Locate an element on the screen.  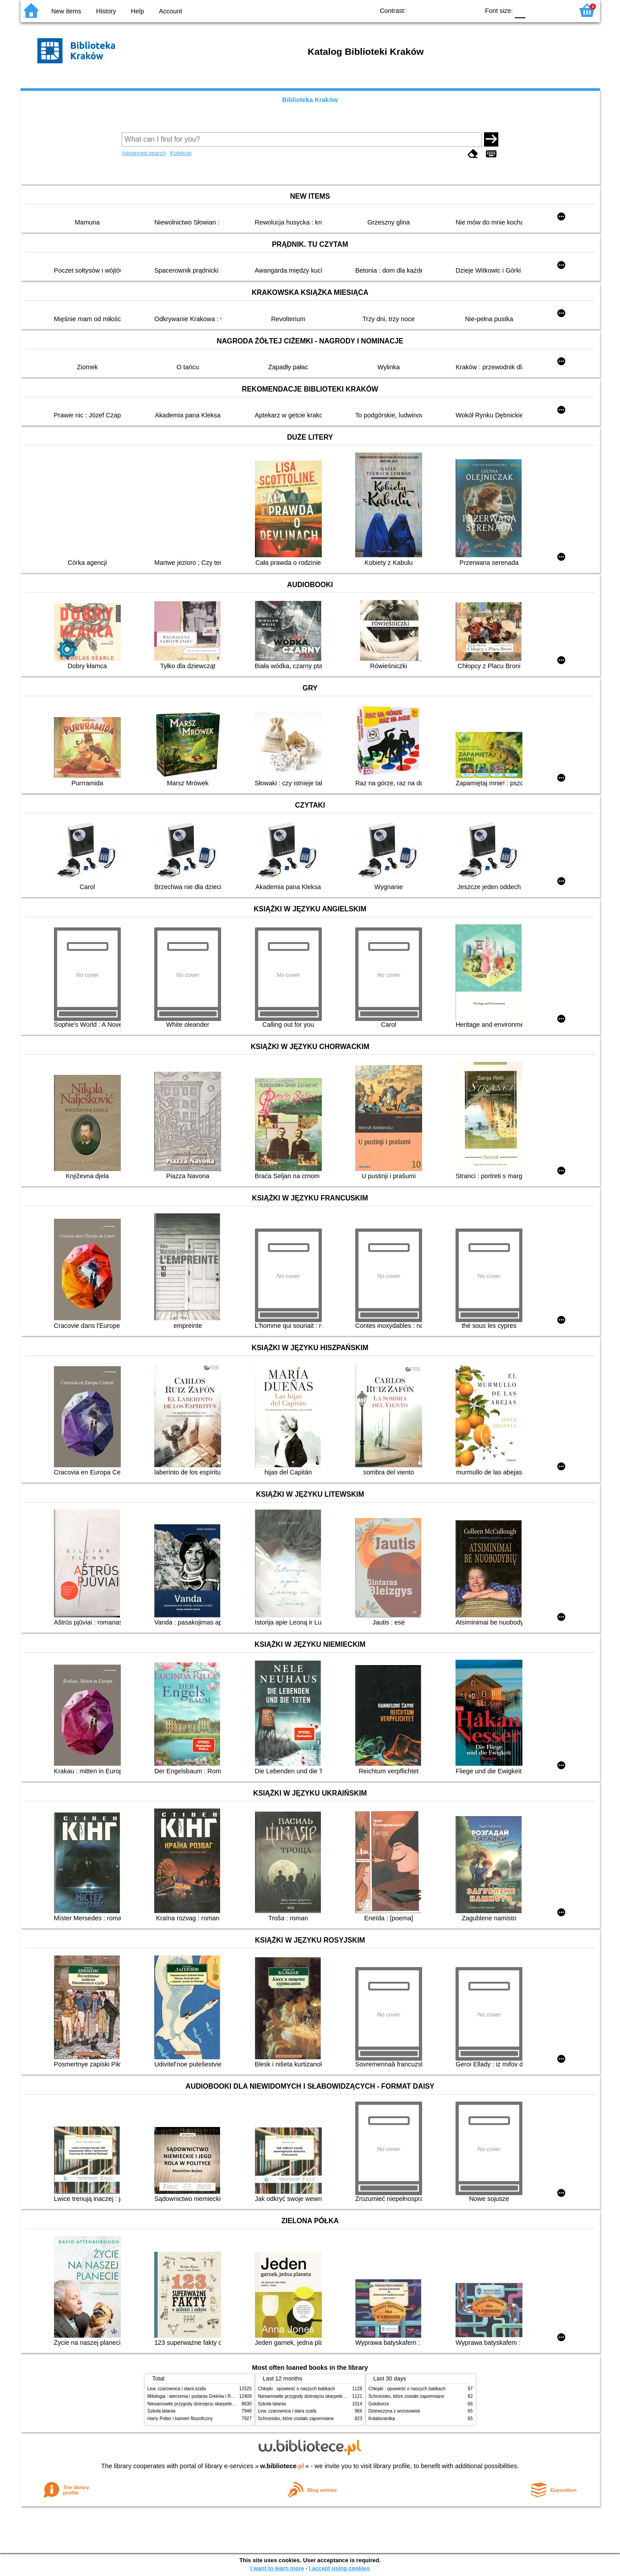
Gołoborze is located at coordinates (379, 2403).